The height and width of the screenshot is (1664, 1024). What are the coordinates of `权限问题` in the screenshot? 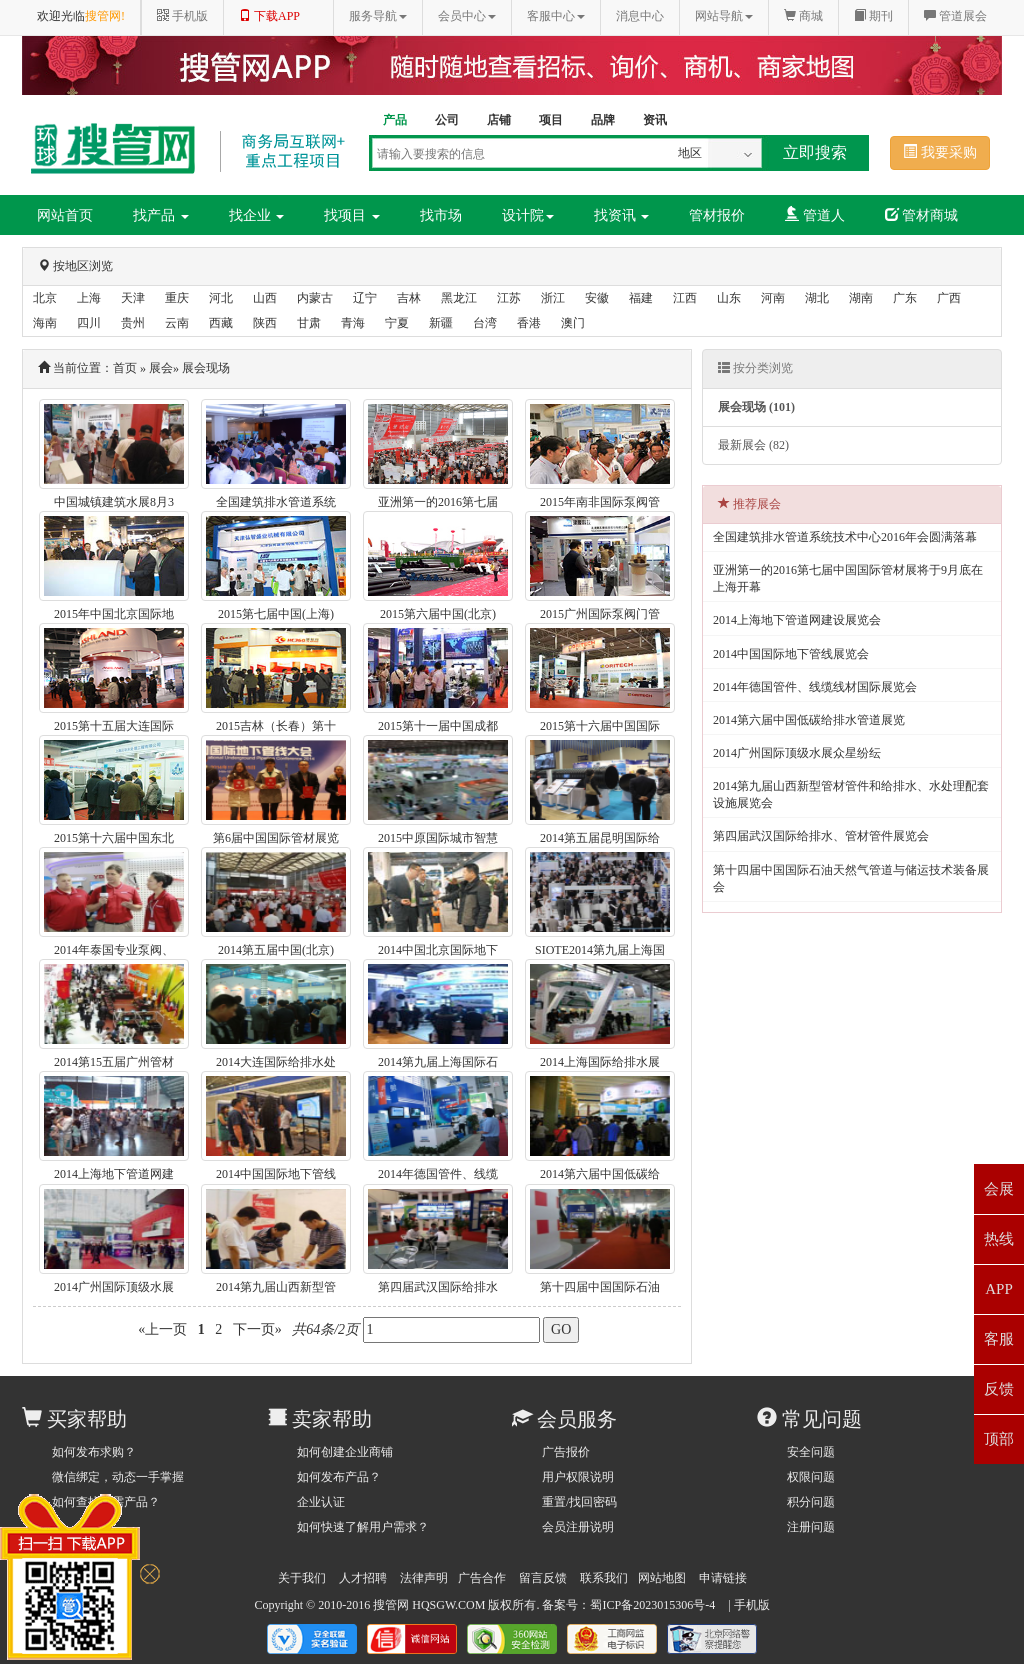 It's located at (811, 1477).